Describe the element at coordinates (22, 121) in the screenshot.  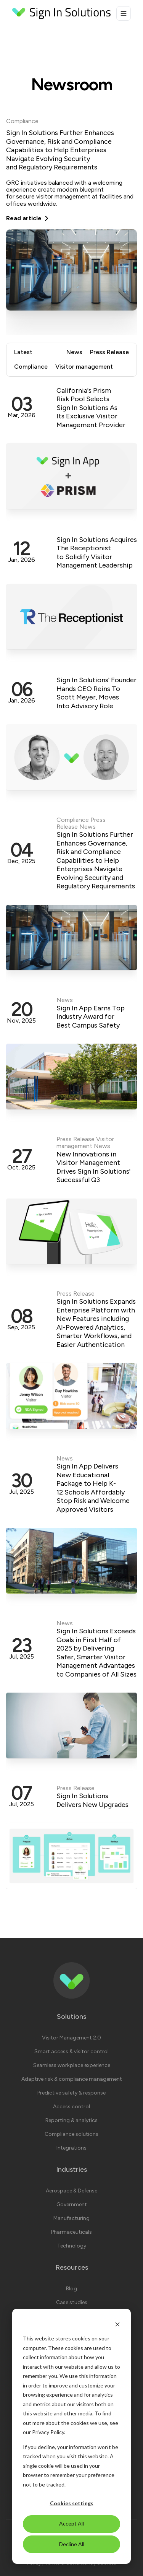
I see `Compliance` at that location.